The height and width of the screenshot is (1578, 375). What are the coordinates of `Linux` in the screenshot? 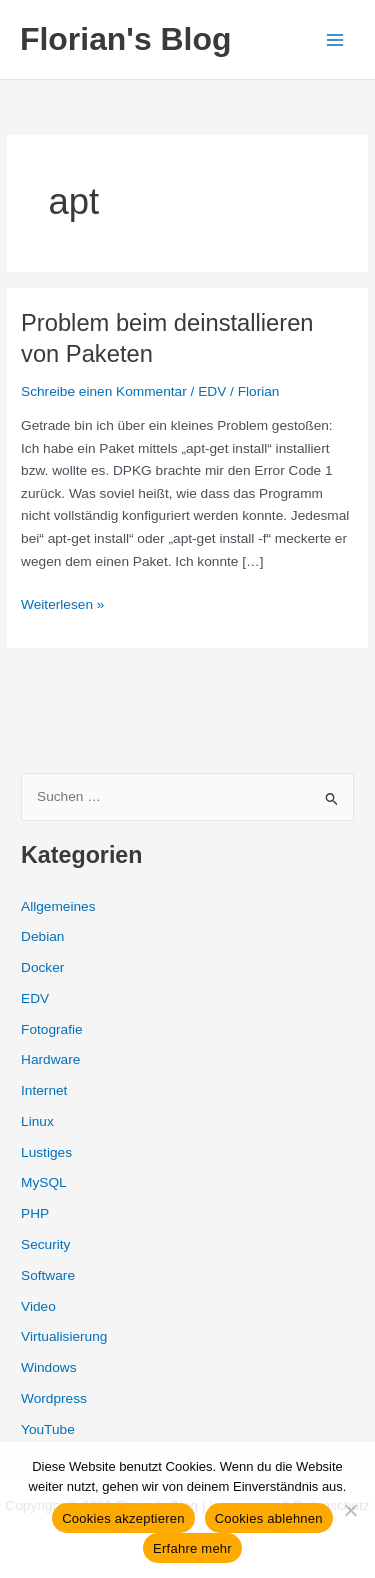 It's located at (37, 1121).